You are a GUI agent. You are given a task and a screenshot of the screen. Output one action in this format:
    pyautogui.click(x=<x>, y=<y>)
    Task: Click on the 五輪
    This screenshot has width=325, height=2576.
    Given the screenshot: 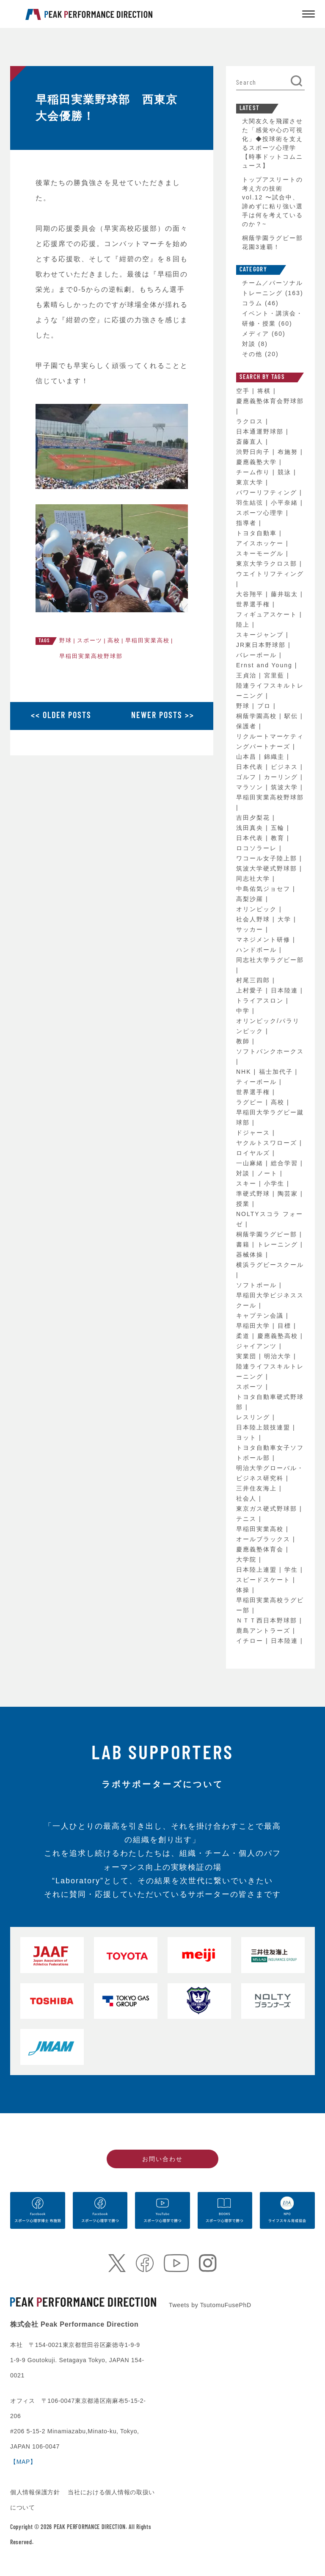 What is the action you would take?
    pyautogui.click(x=279, y=827)
    